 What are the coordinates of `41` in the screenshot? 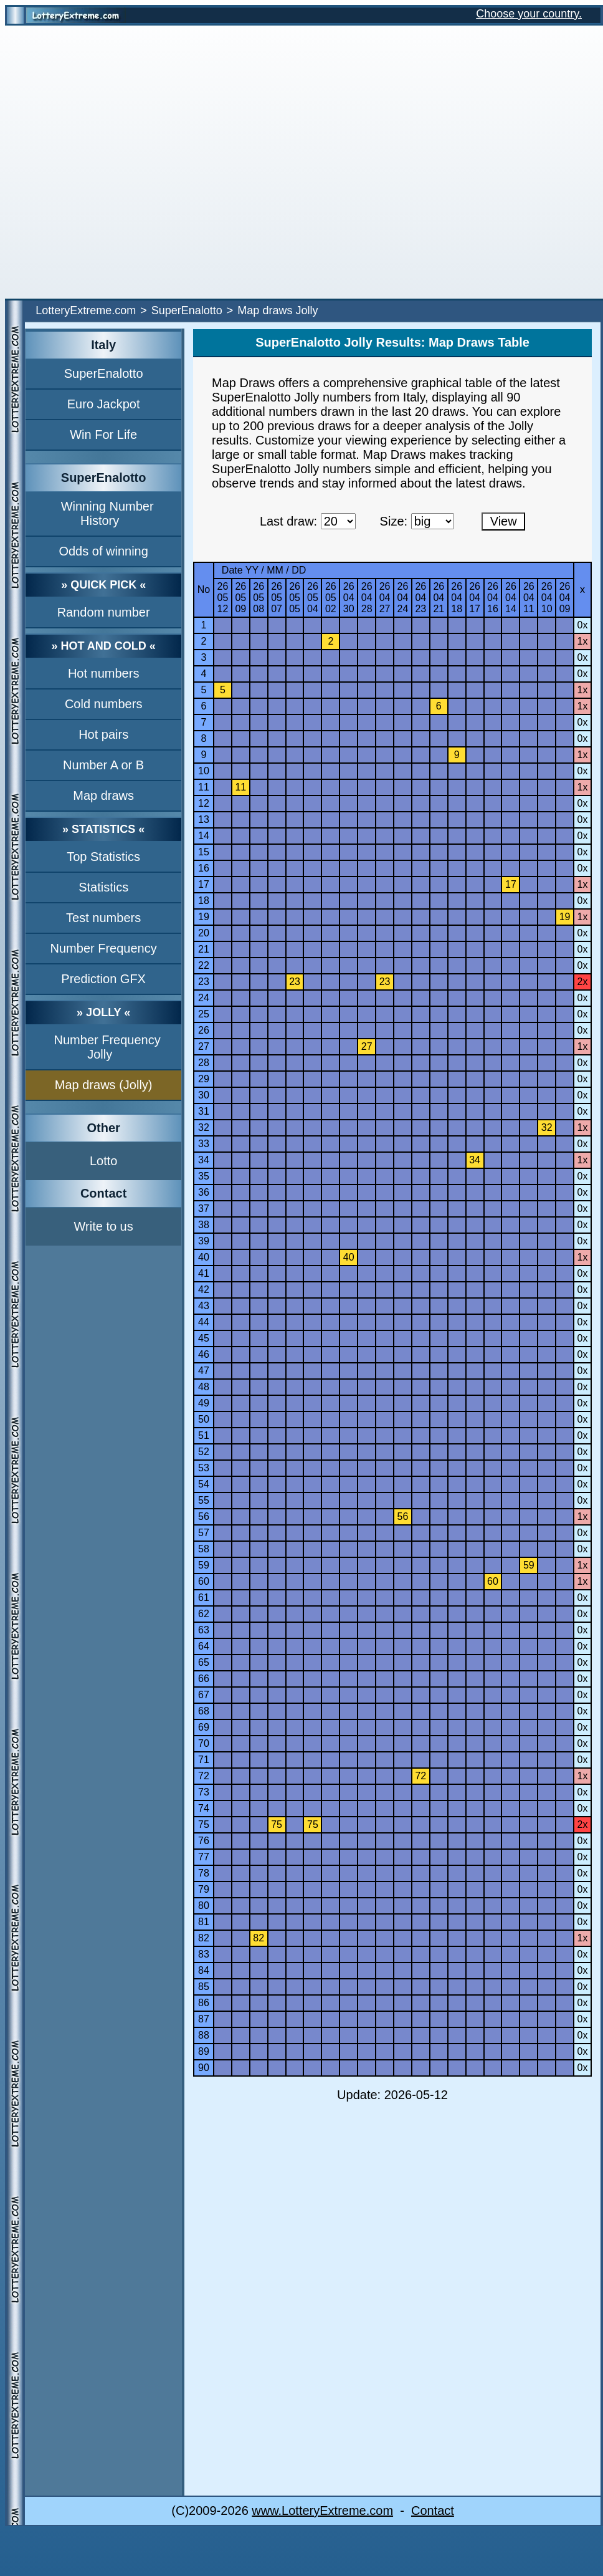 It's located at (203, 1273).